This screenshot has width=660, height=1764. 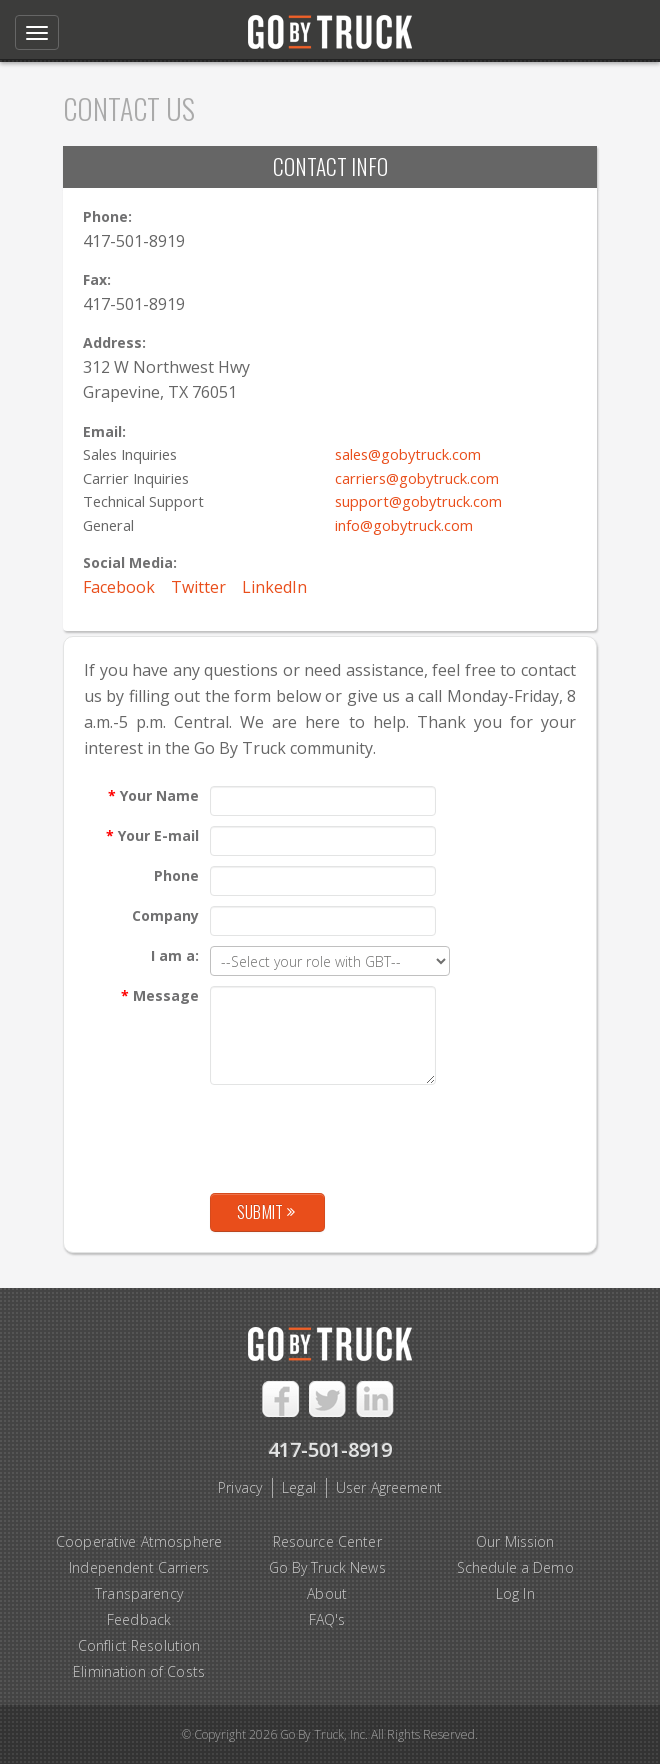 What do you see at coordinates (330, 27) in the screenshot?
I see `Go By Truck` at bounding box center [330, 27].